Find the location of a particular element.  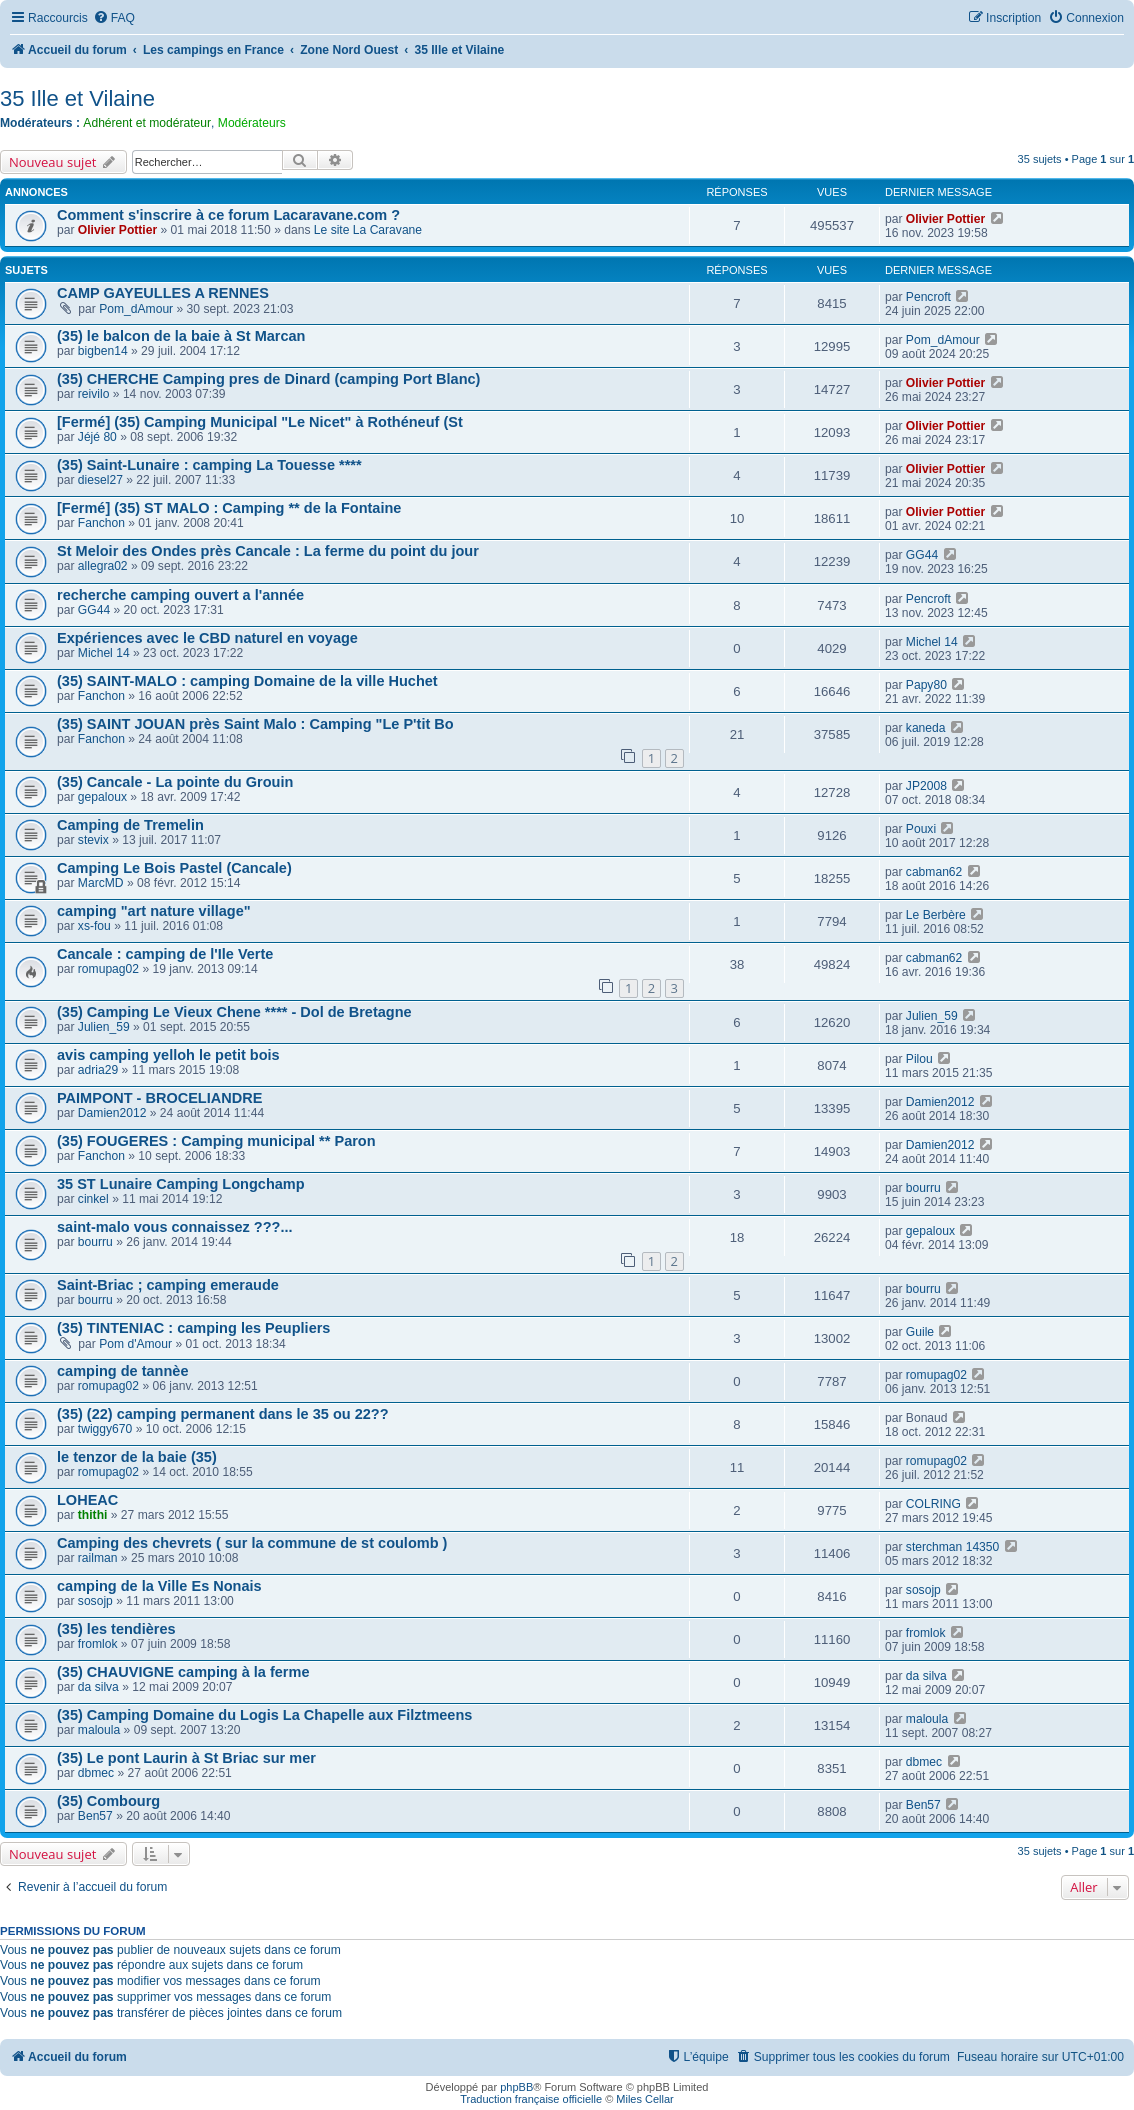

[Fermé] (35) ST MALO : Camping ** de la Fontaine is located at coordinates (229, 508).